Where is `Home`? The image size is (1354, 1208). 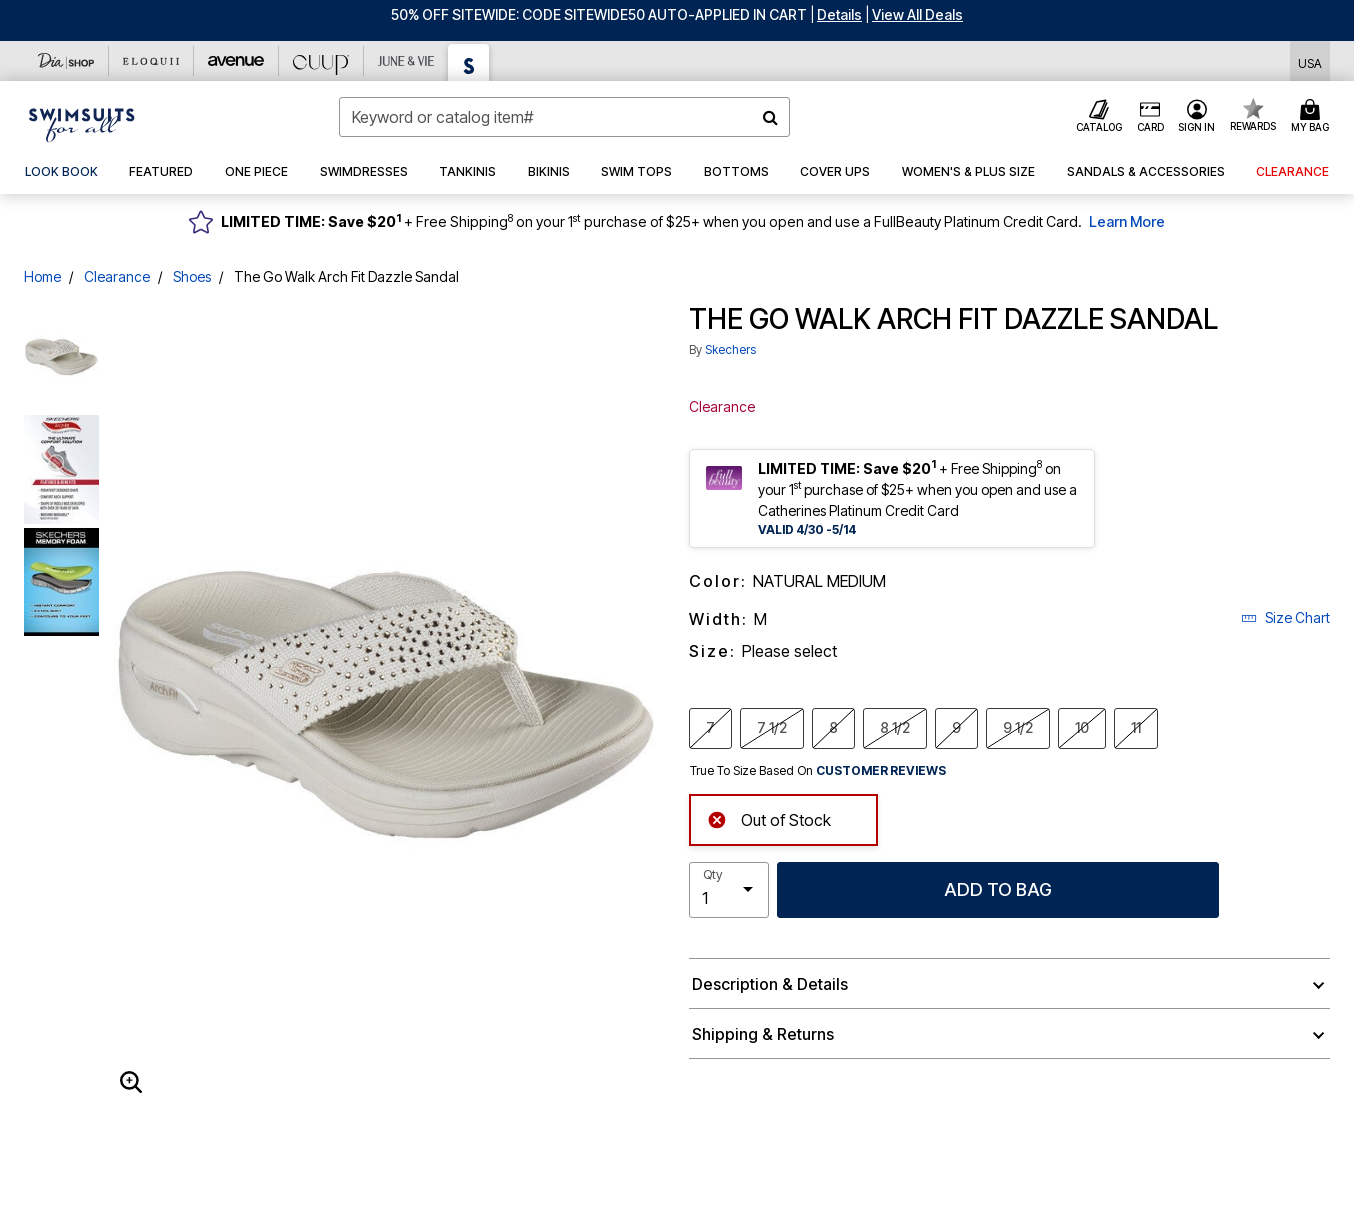 Home is located at coordinates (42, 276).